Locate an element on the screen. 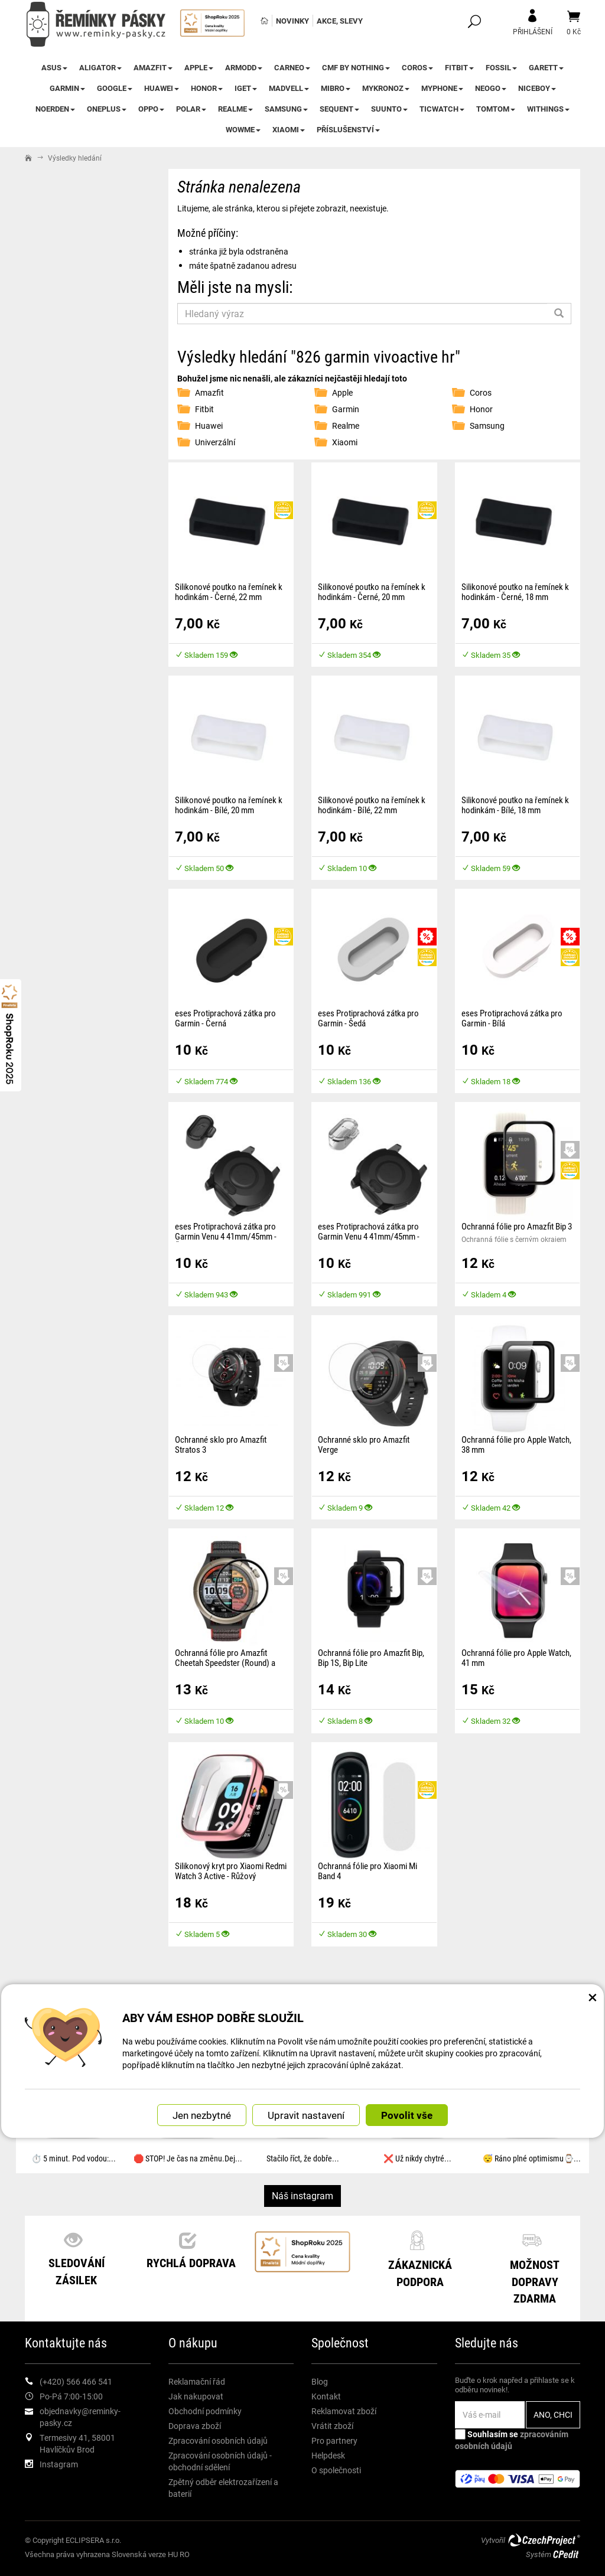  Příslušenství is located at coordinates (348, 129).